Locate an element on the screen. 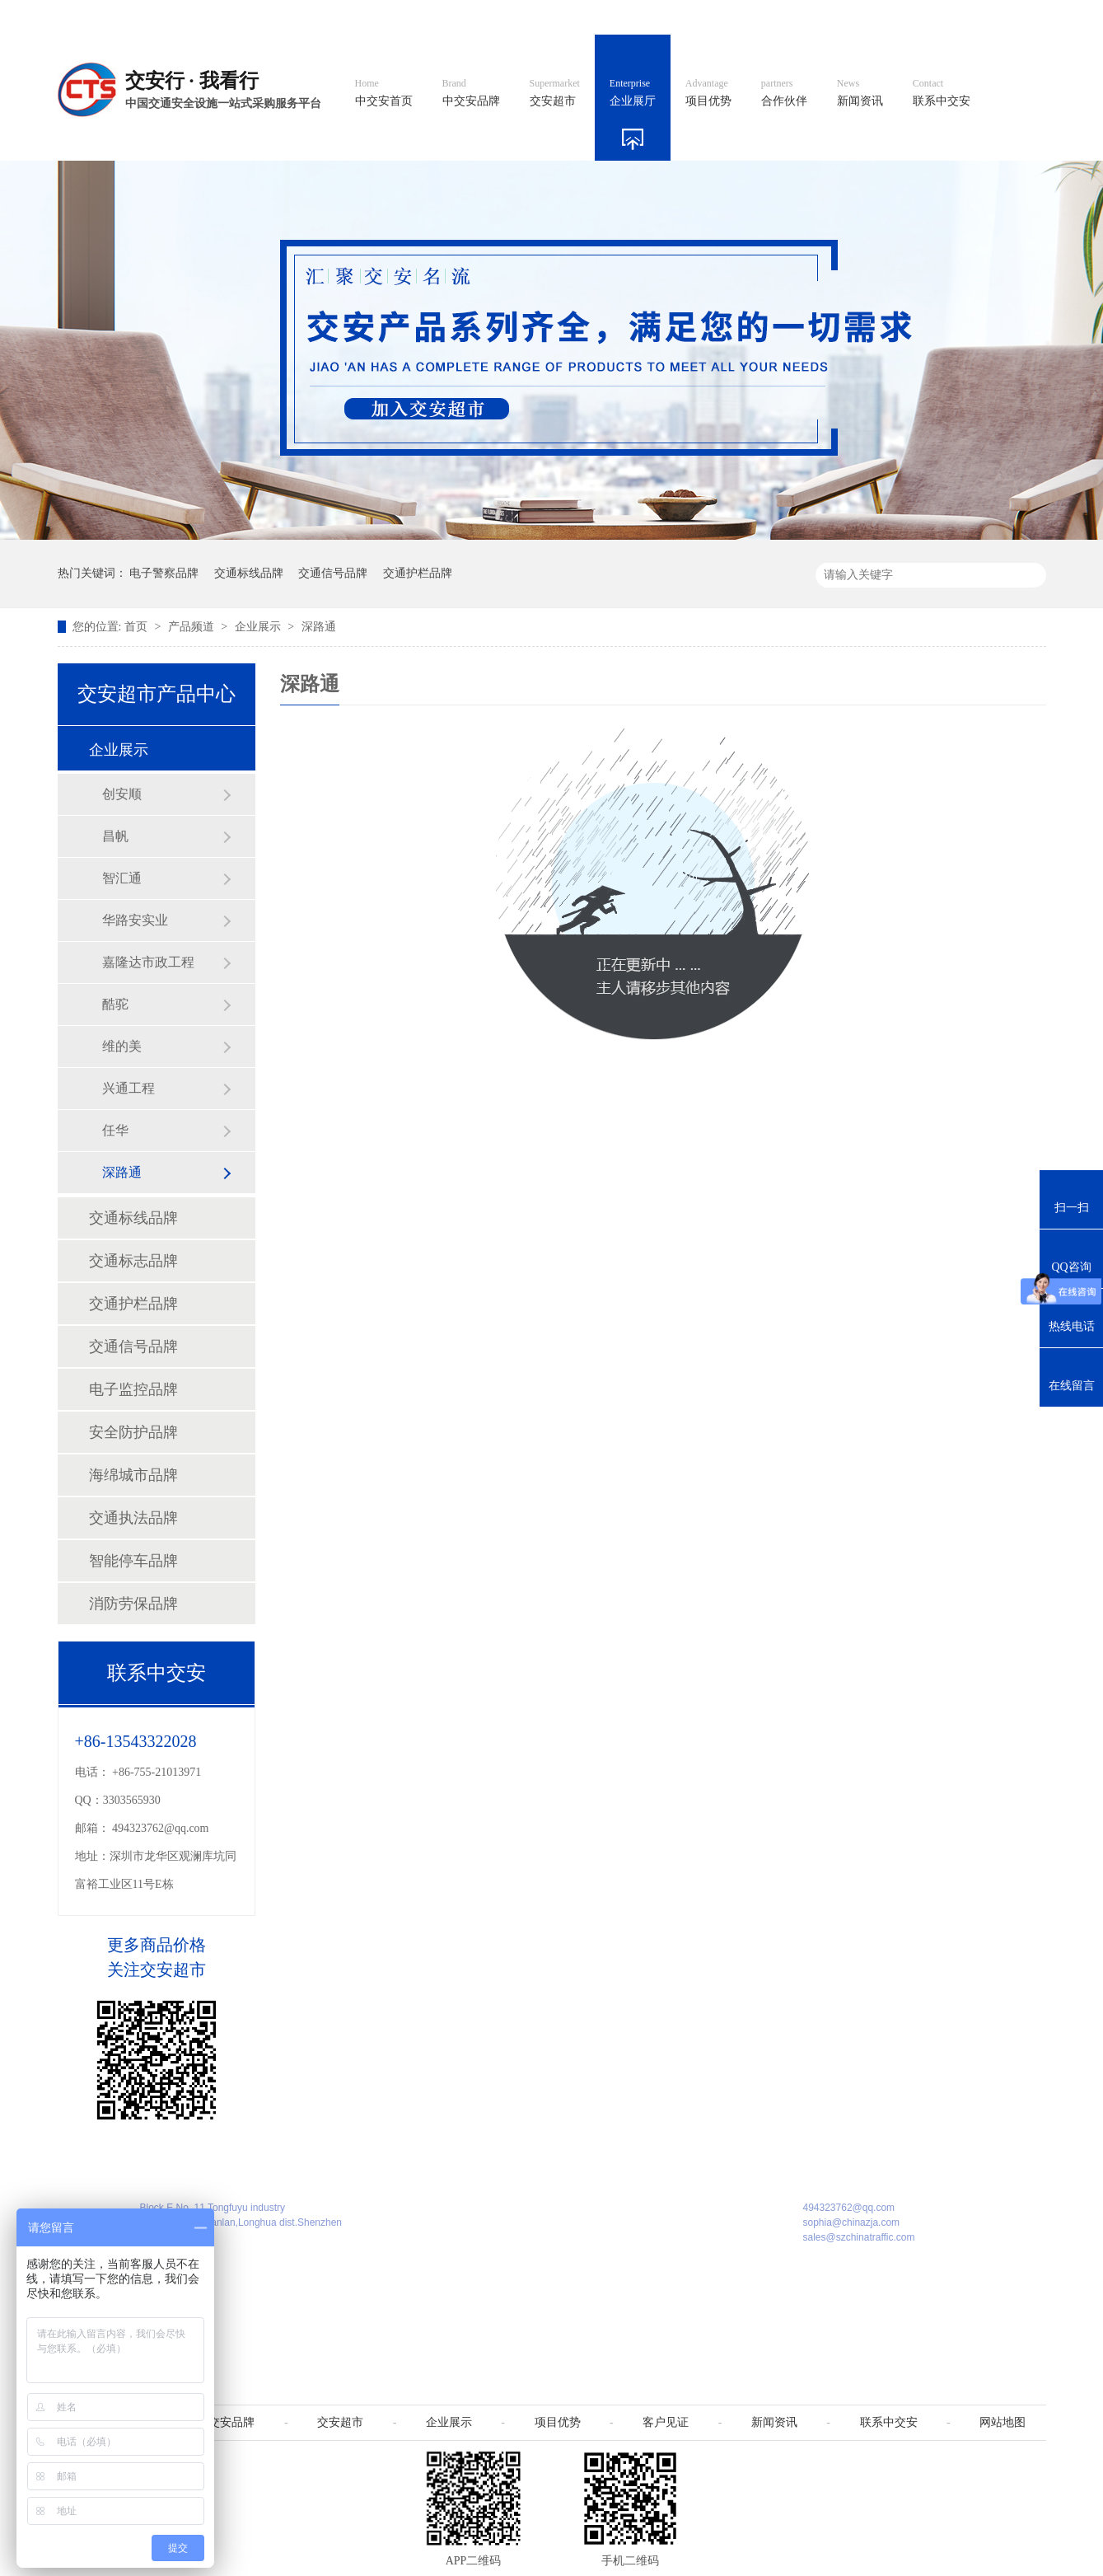 This screenshot has width=1103, height=2576. 新闻资讯 is located at coordinates (860, 93).